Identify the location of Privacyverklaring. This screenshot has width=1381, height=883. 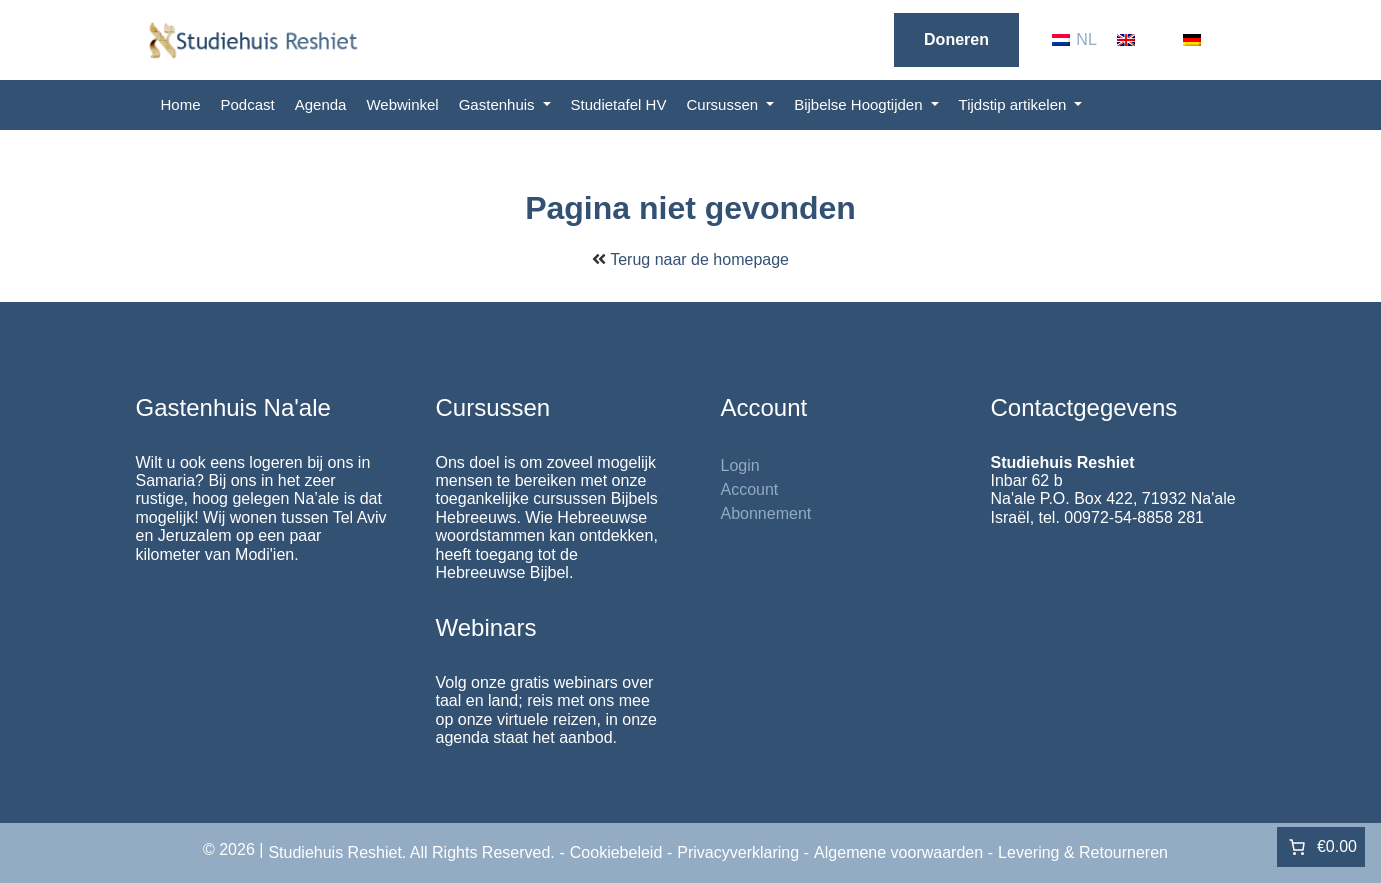
(738, 852).